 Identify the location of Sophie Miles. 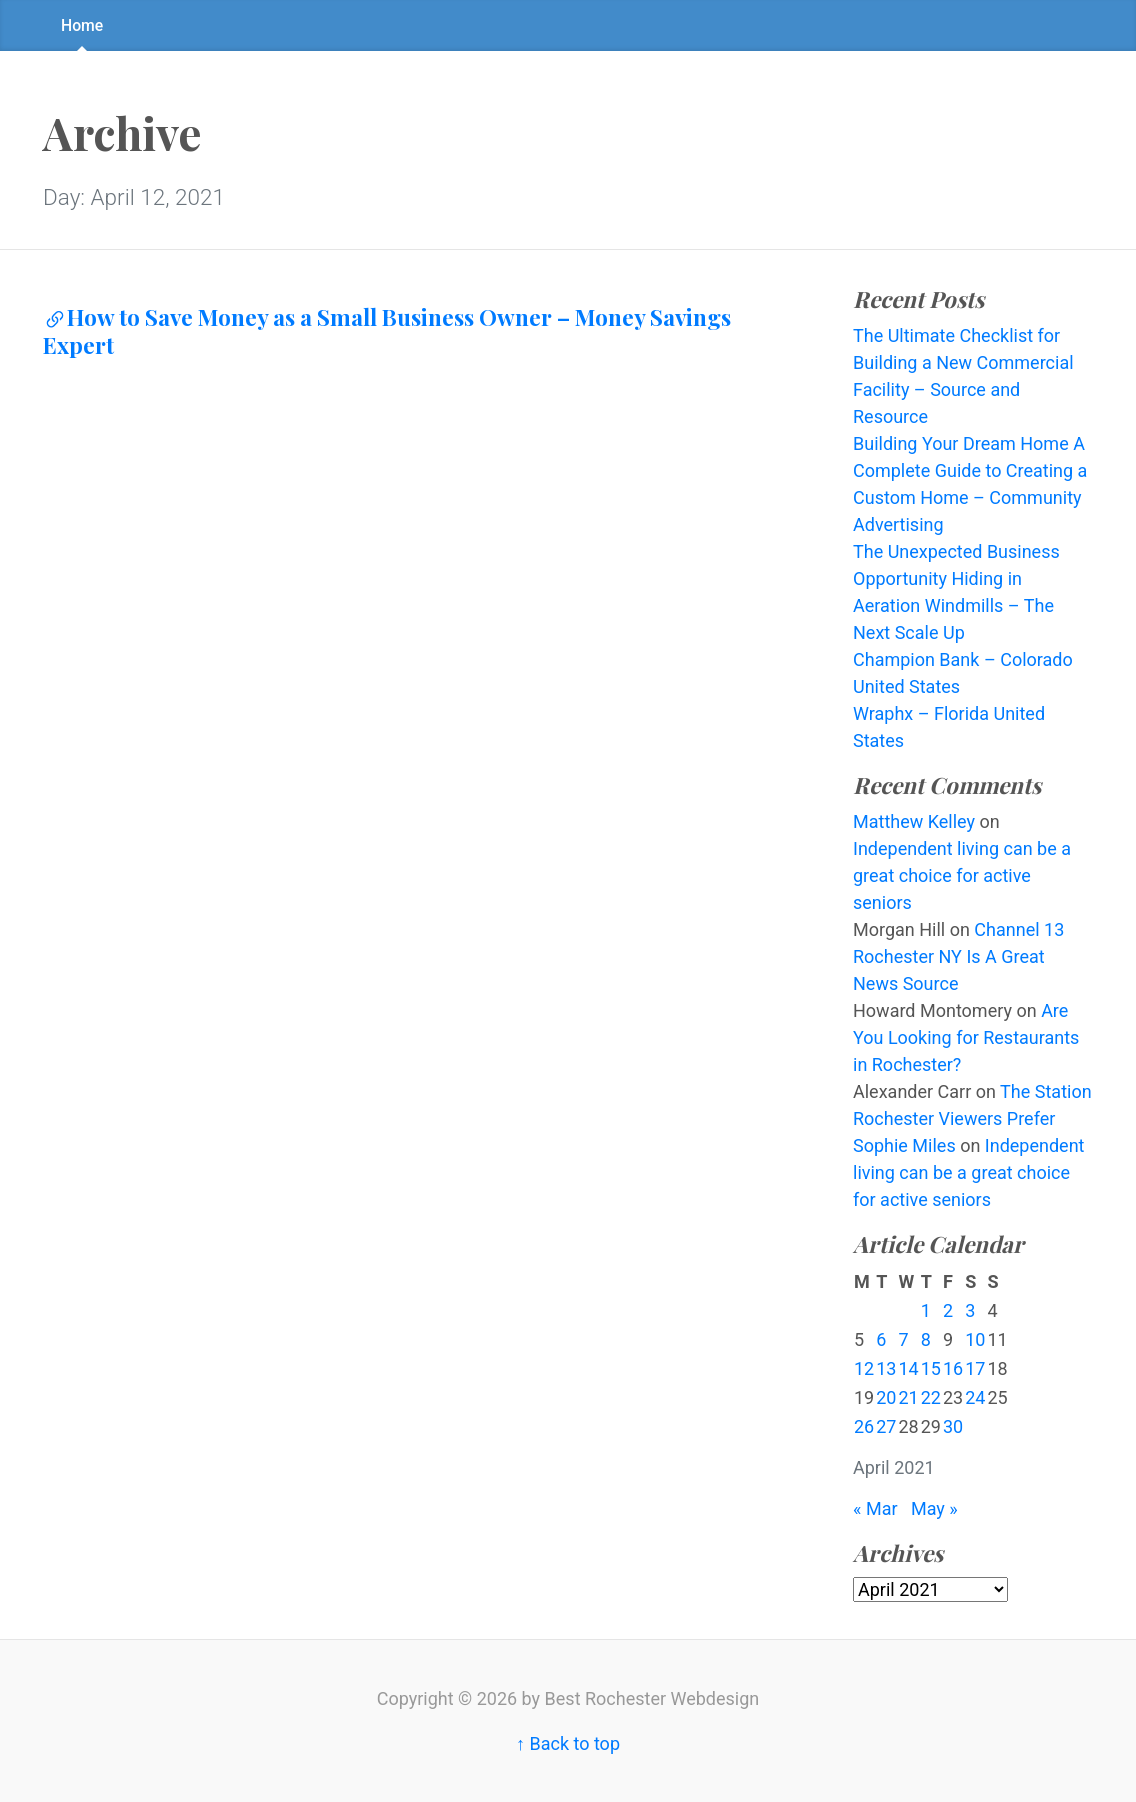
(904, 1145).